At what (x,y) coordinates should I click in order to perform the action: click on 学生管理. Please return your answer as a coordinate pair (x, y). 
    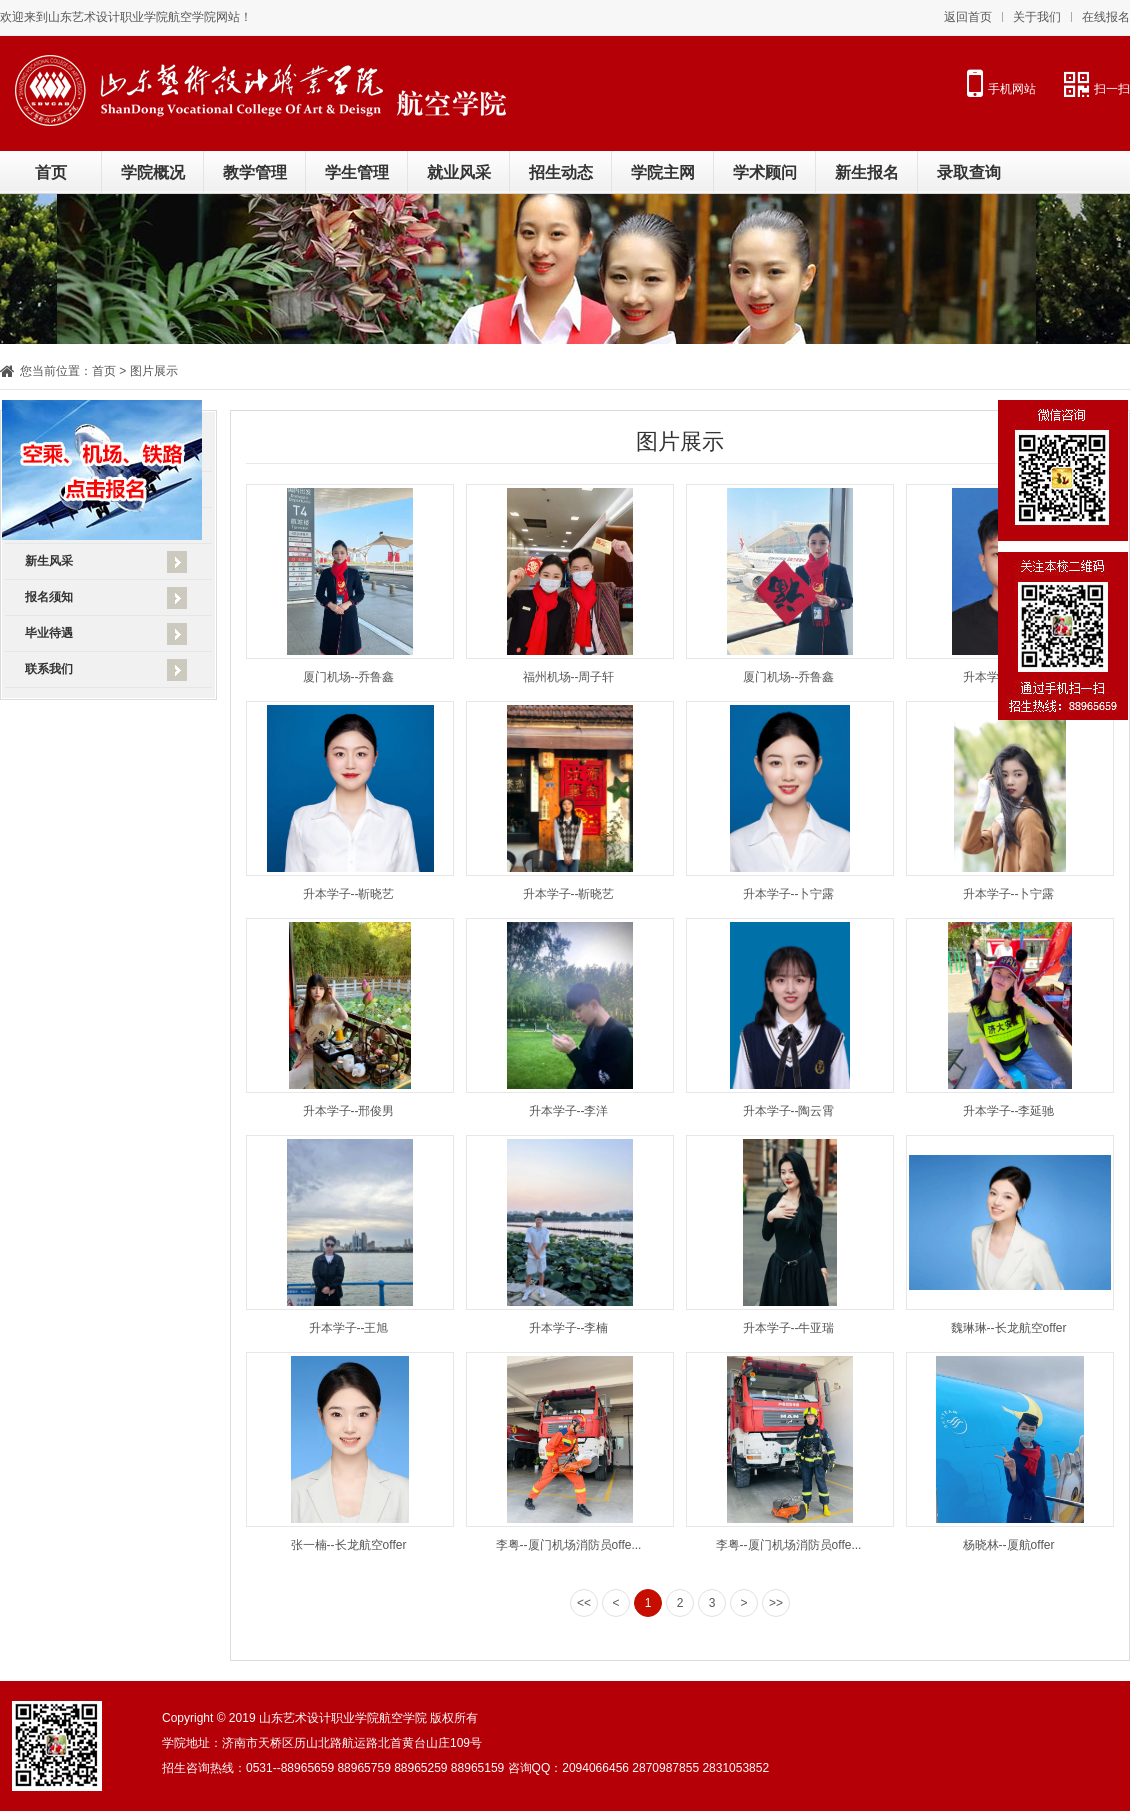
    Looking at the image, I should click on (357, 172).